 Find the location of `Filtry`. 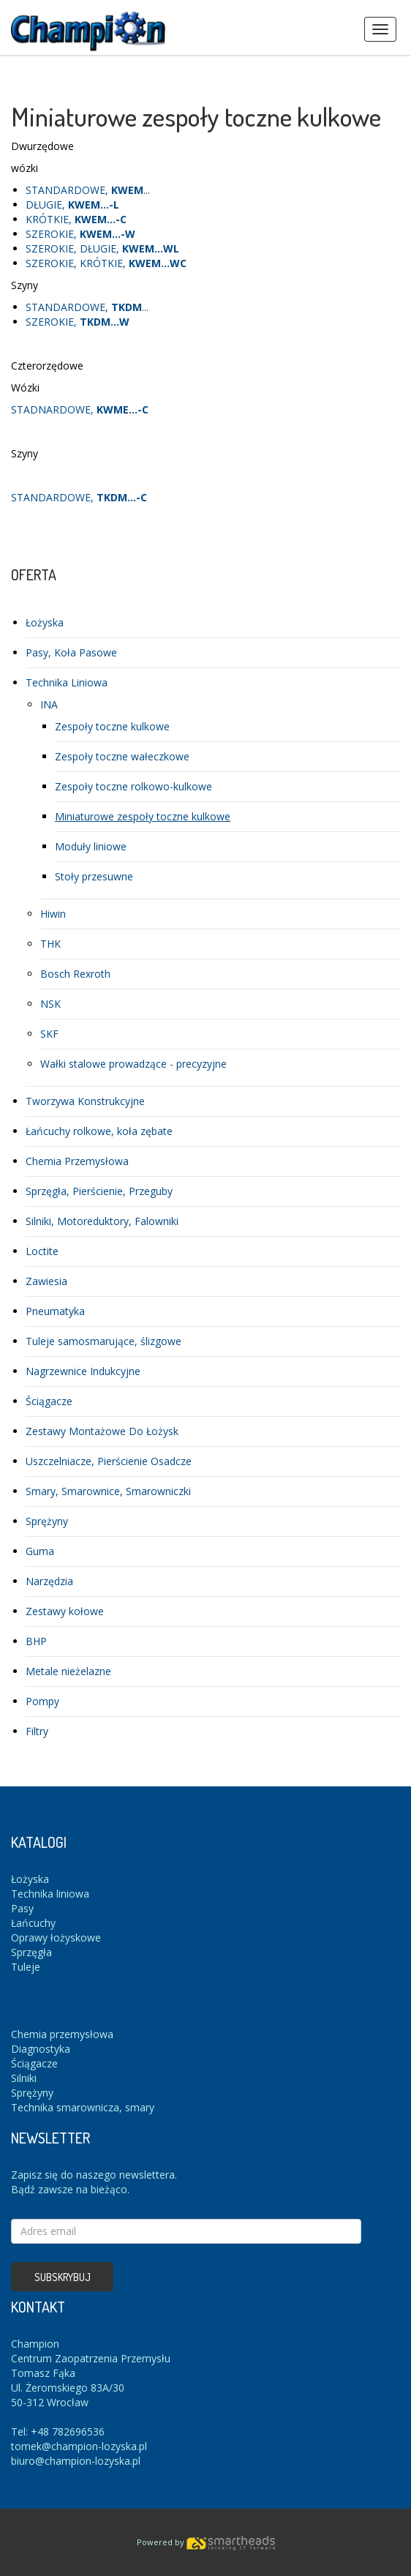

Filtry is located at coordinates (37, 1731).